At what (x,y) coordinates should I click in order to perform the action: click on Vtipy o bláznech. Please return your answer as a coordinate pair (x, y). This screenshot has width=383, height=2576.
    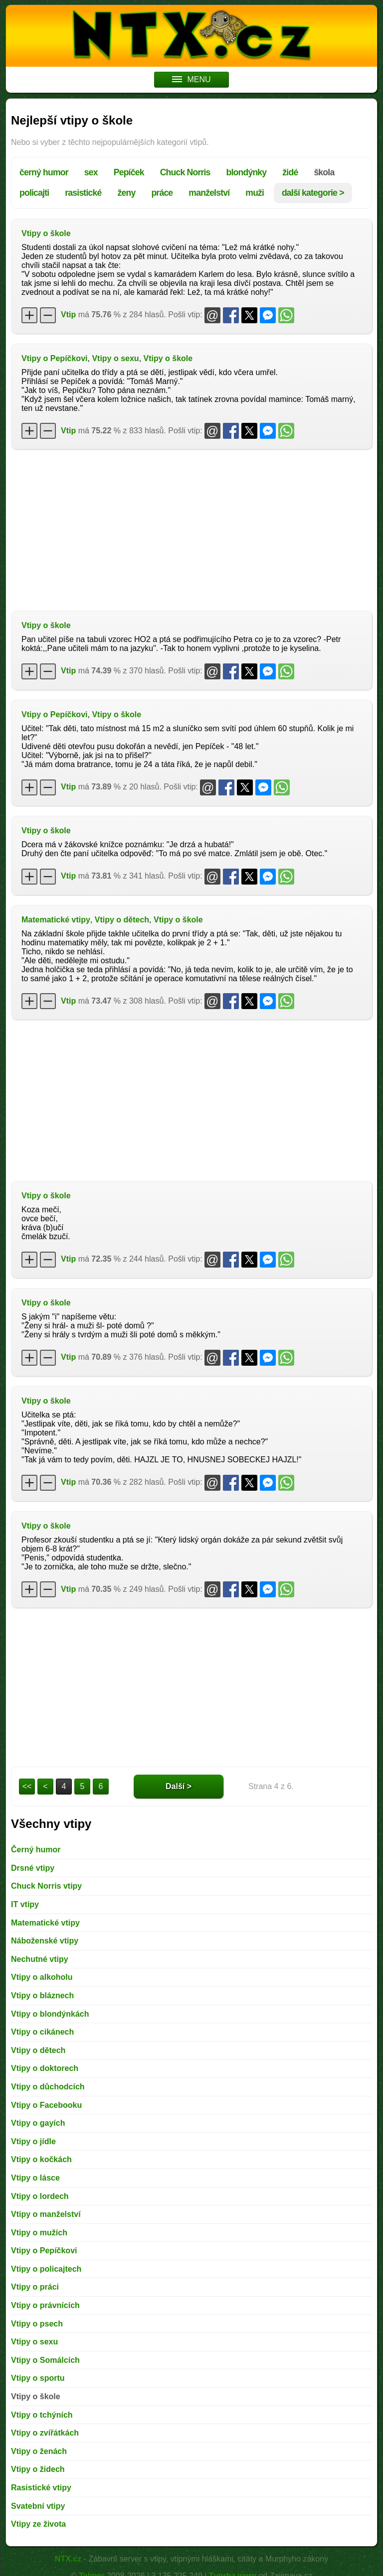
    Looking at the image, I should click on (42, 1995).